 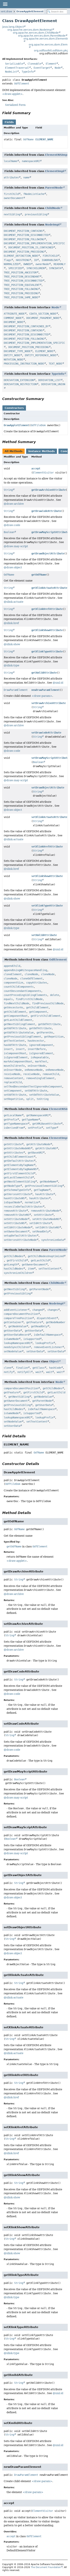 What do you see at coordinates (40, 1057) in the screenshot?
I see `isRepeatable` at bounding box center [40, 1057].